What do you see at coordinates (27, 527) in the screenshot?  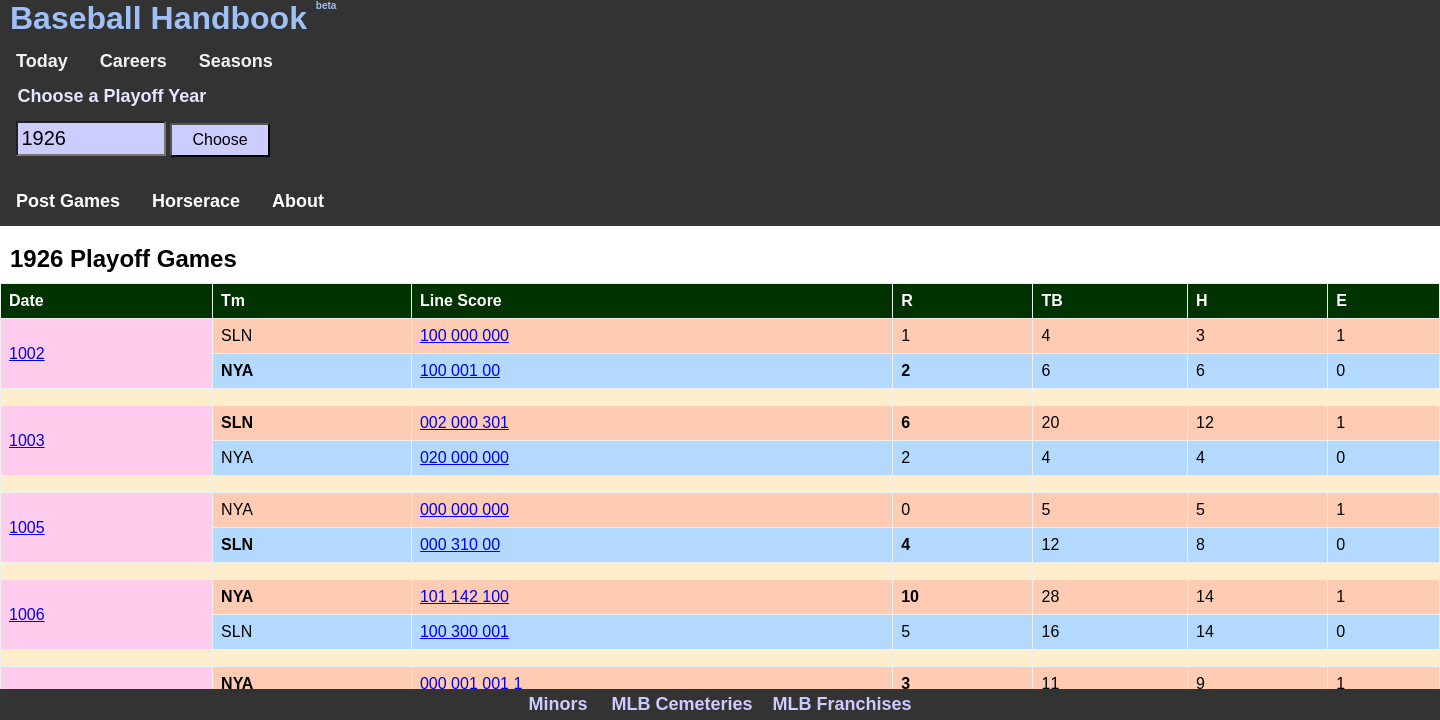 I see `1005` at bounding box center [27, 527].